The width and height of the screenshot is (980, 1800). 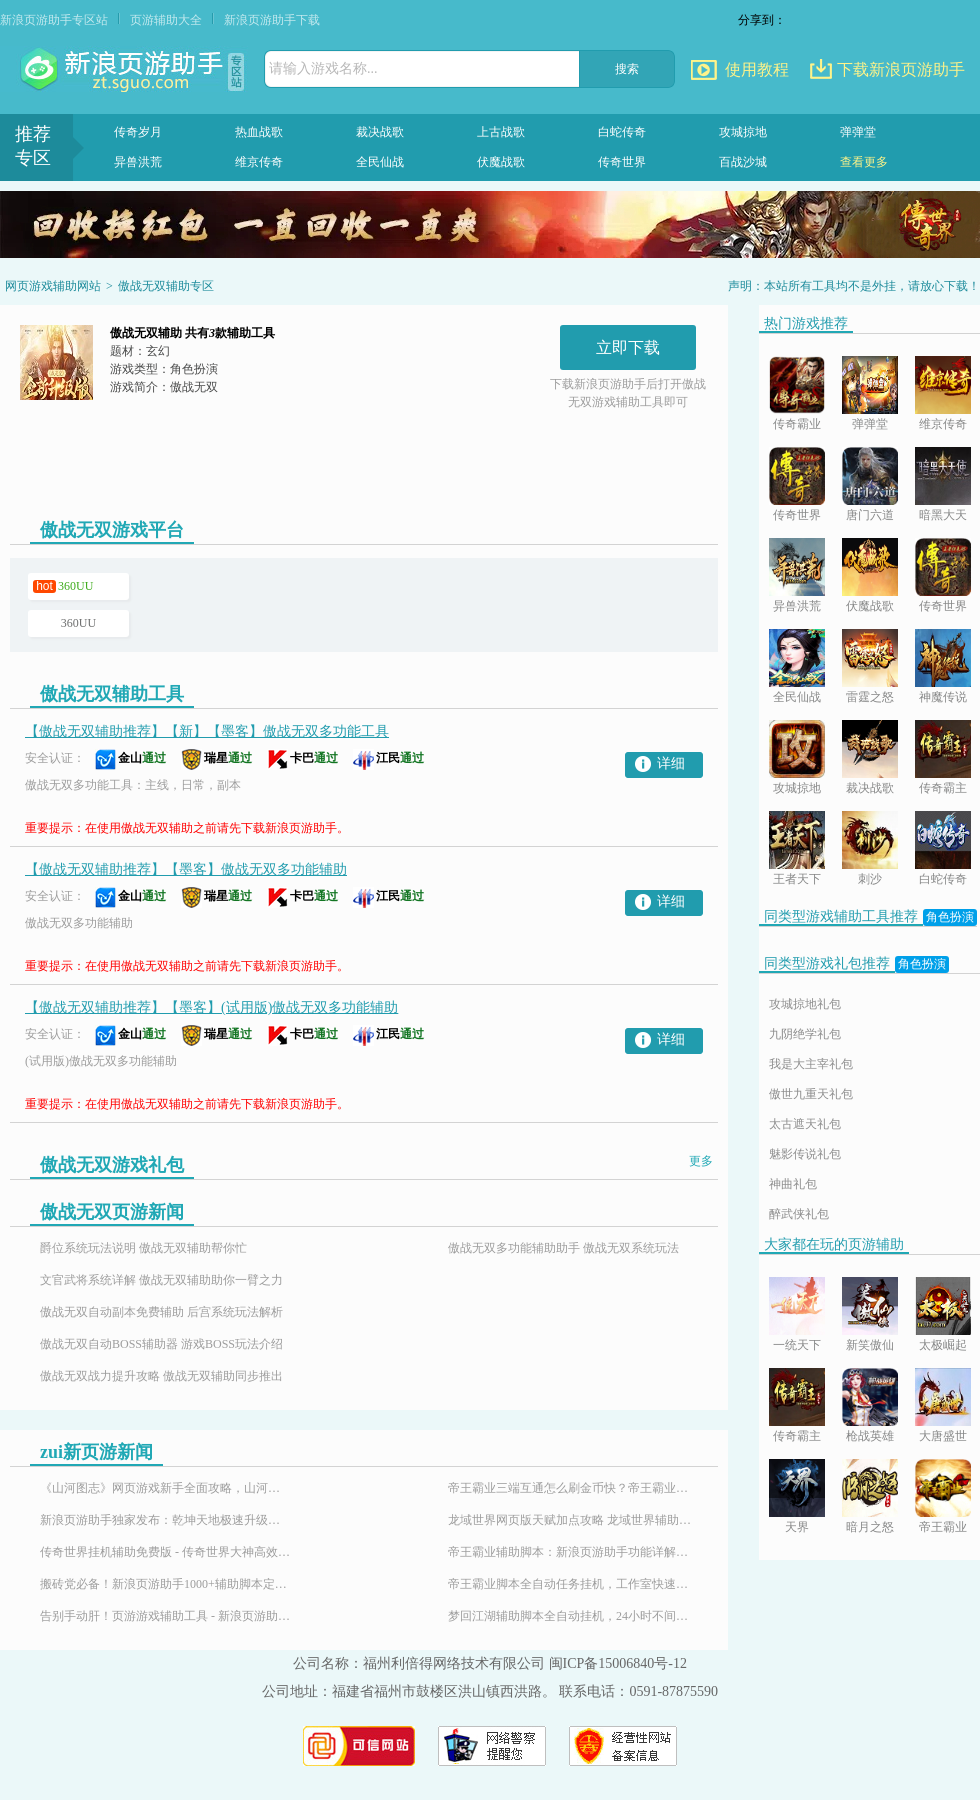 What do you see at coordinates (573, 1584) in the screenshot?
I see `帝王霸业脚本全自动任务挂机，工作室快速升级练号必备` at bounding box center [573, 1584].